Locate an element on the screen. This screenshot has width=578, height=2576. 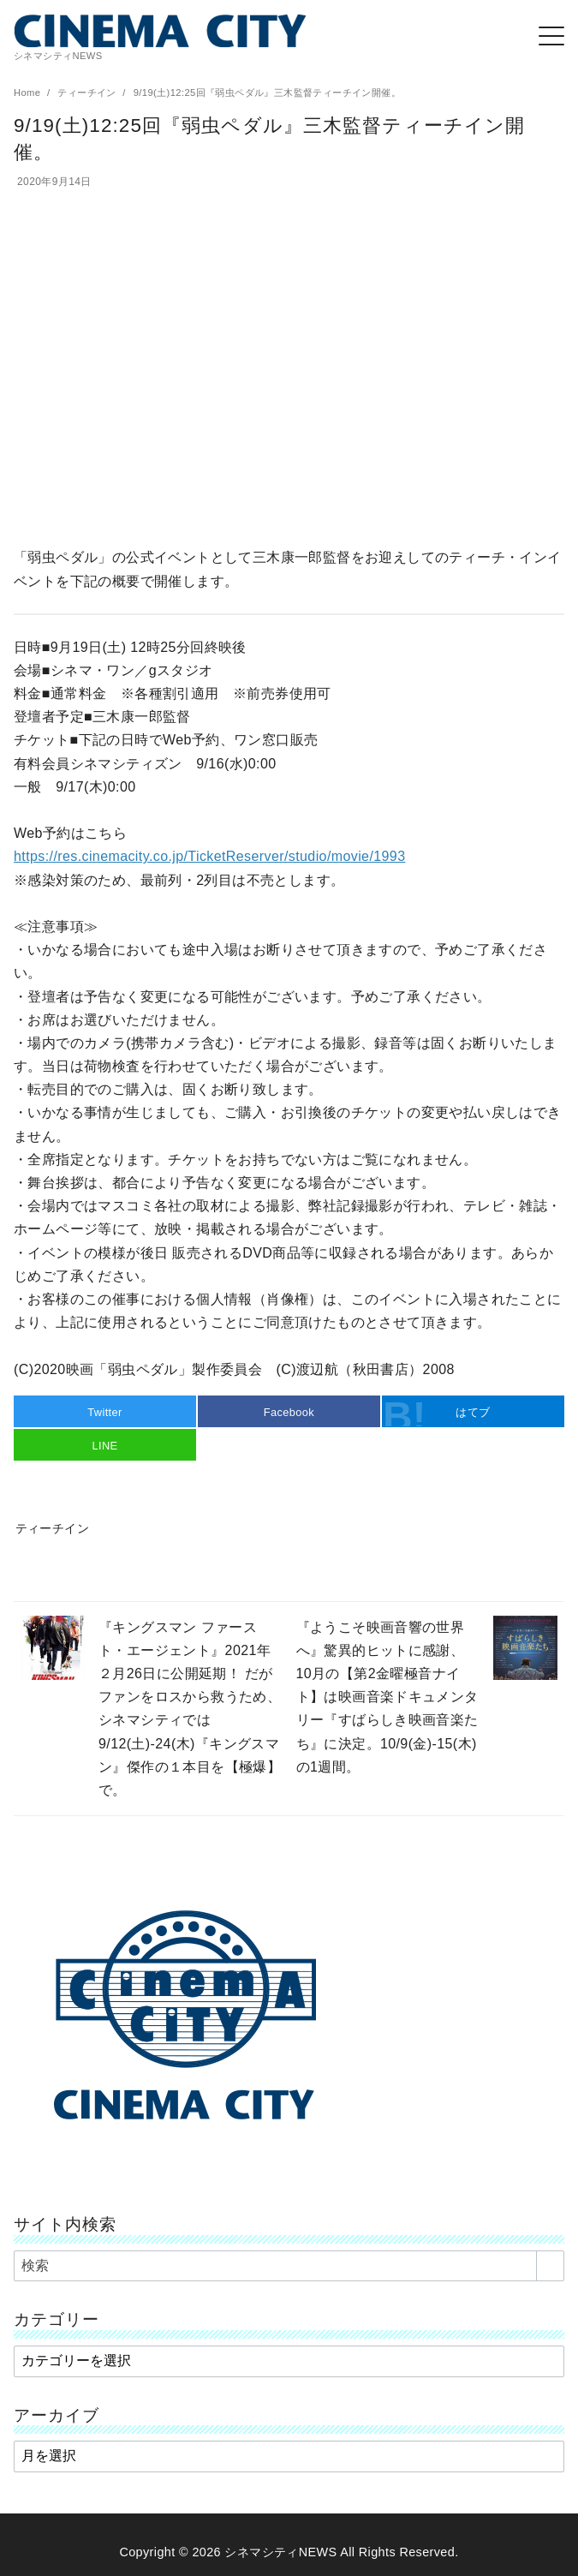
ティーチイン is located at coordinates (88, 92).